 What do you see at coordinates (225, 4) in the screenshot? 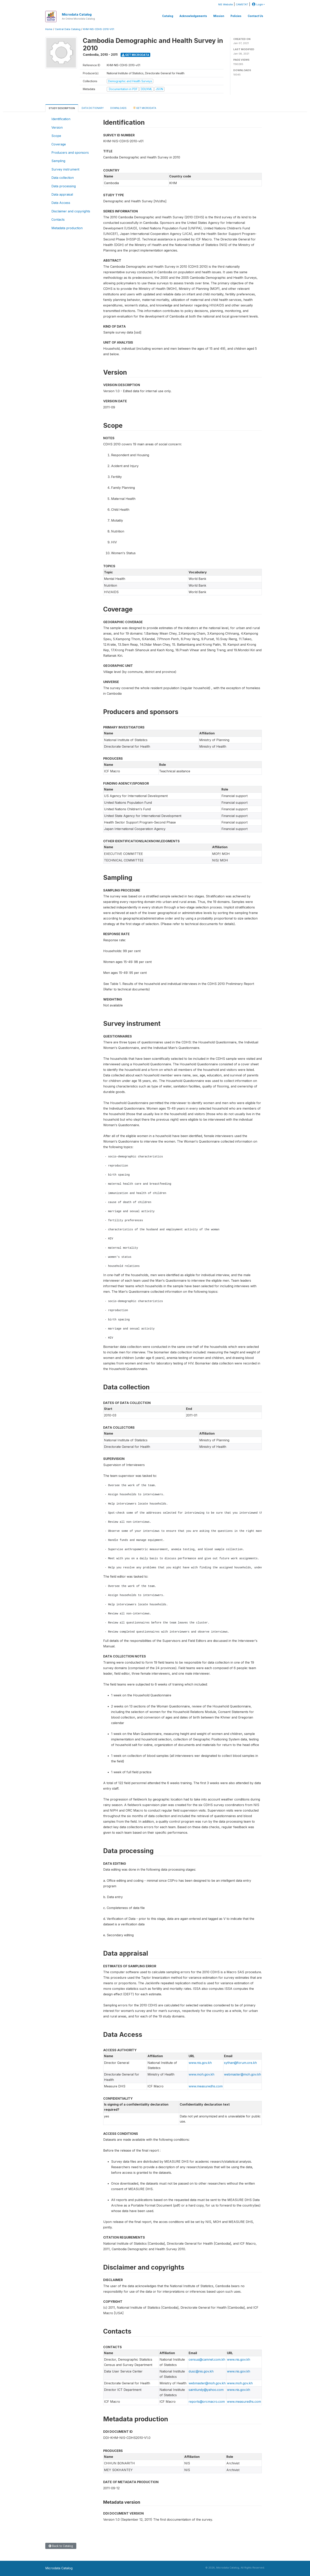
I see `NIS Website` at bounding box center [225, 4].